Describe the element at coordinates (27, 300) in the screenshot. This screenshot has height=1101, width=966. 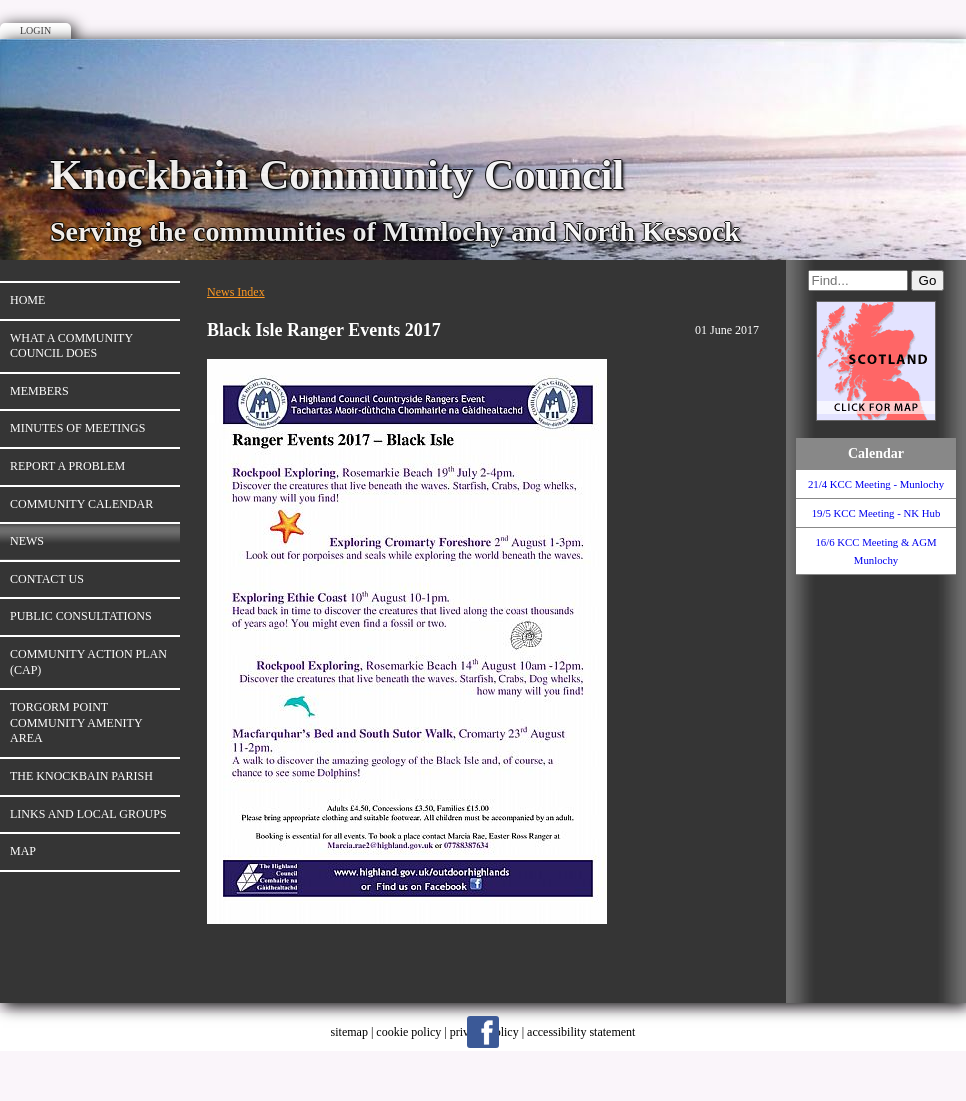
I see `Home` at that location.